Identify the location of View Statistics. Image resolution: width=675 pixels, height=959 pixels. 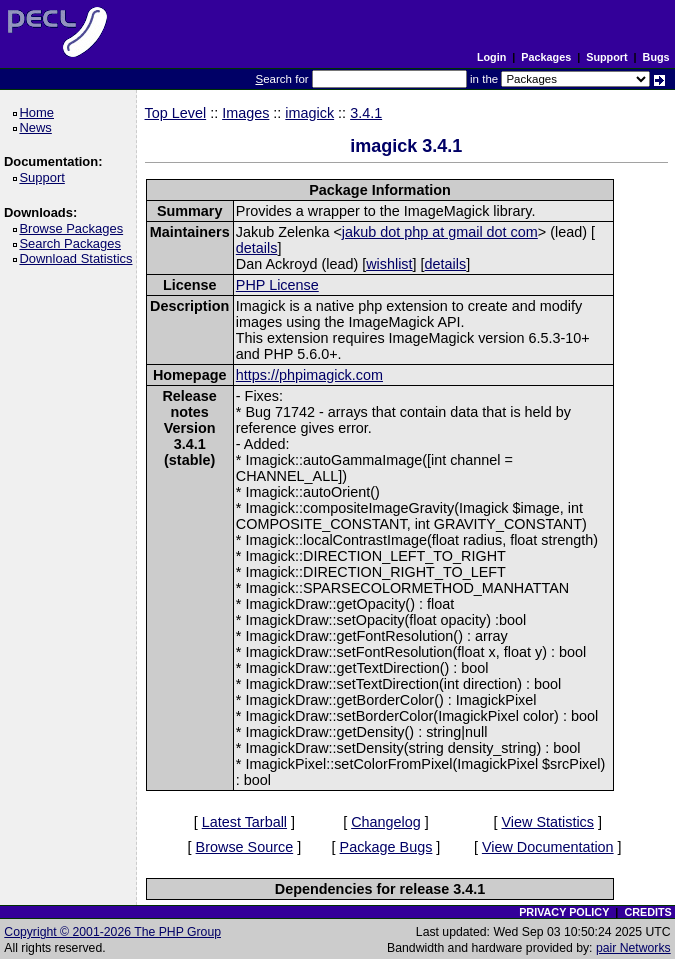
(547, 822).